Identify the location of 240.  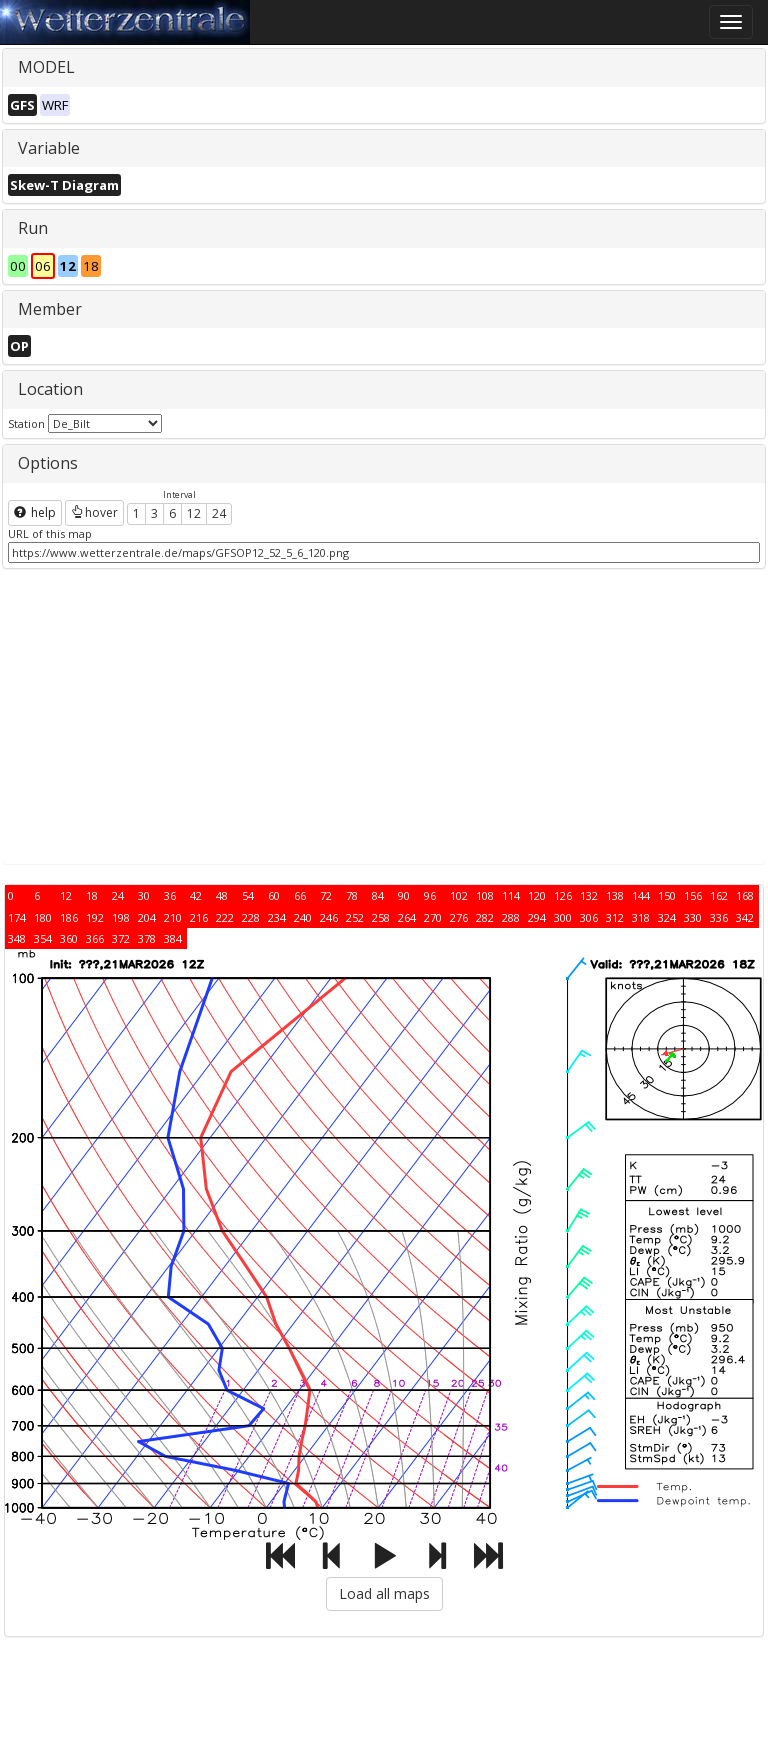
(303, 917).